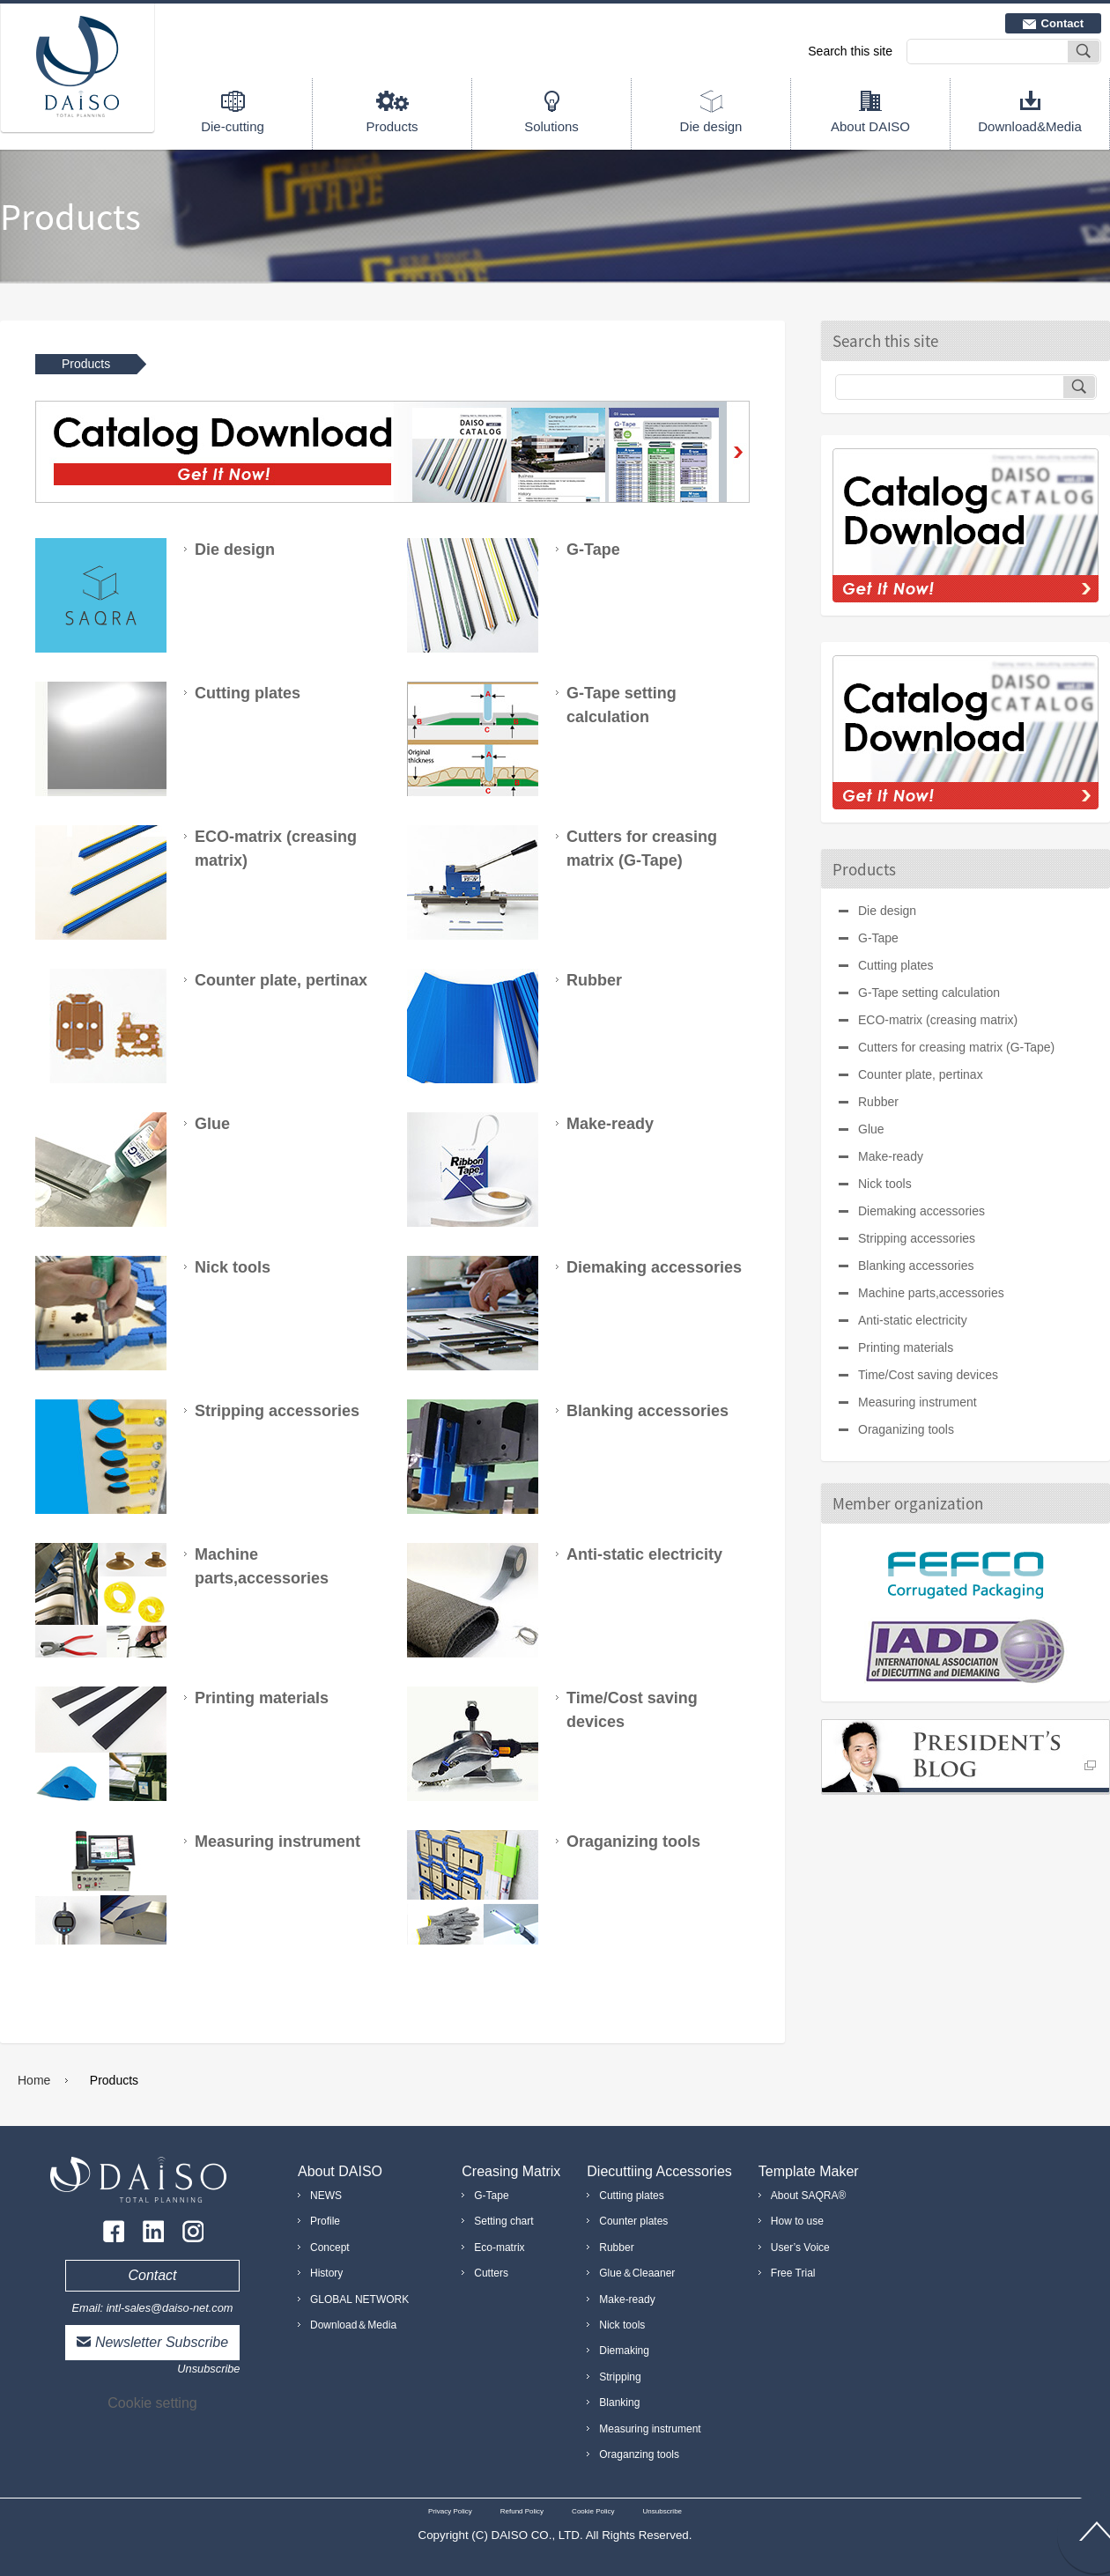 The image size is (1110, 2576). I want to click on Cutters, so click(491, 2273).